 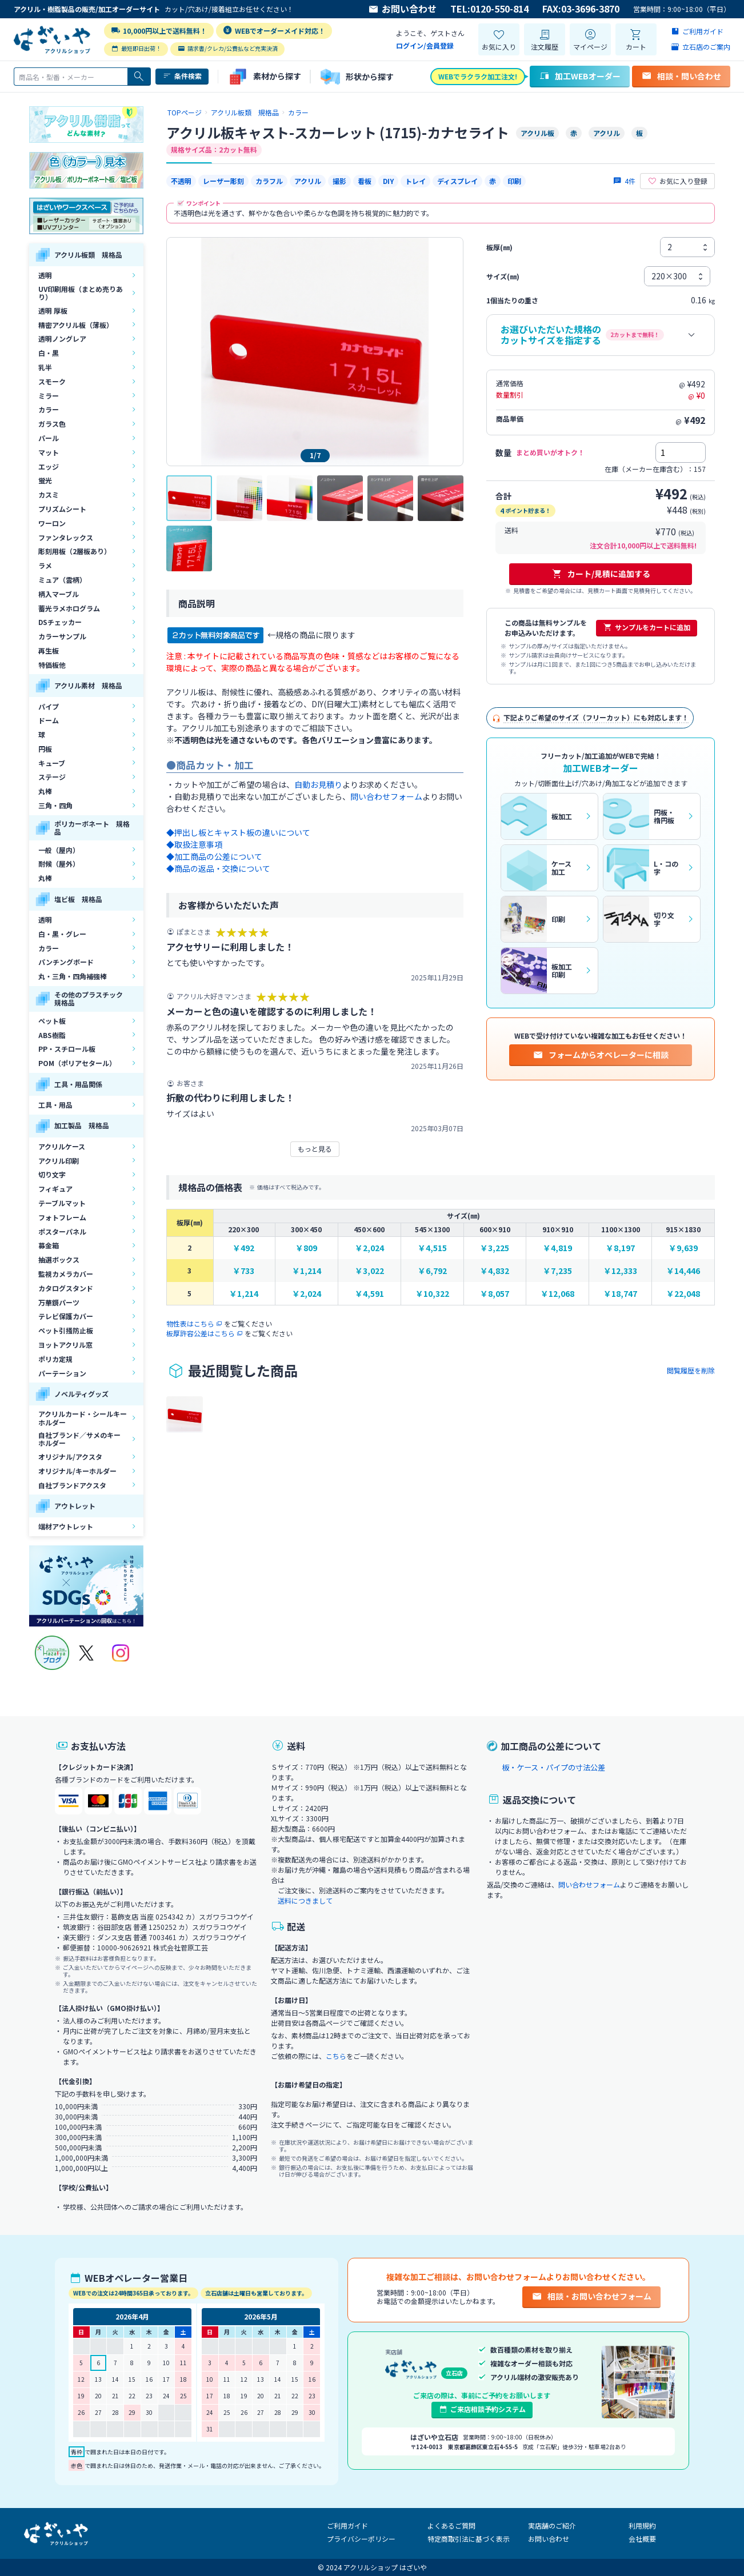 What do you see at coordinates (557, 1248) in the screenshot?
I see `￥4,819` at bounding box center [557, 1248].